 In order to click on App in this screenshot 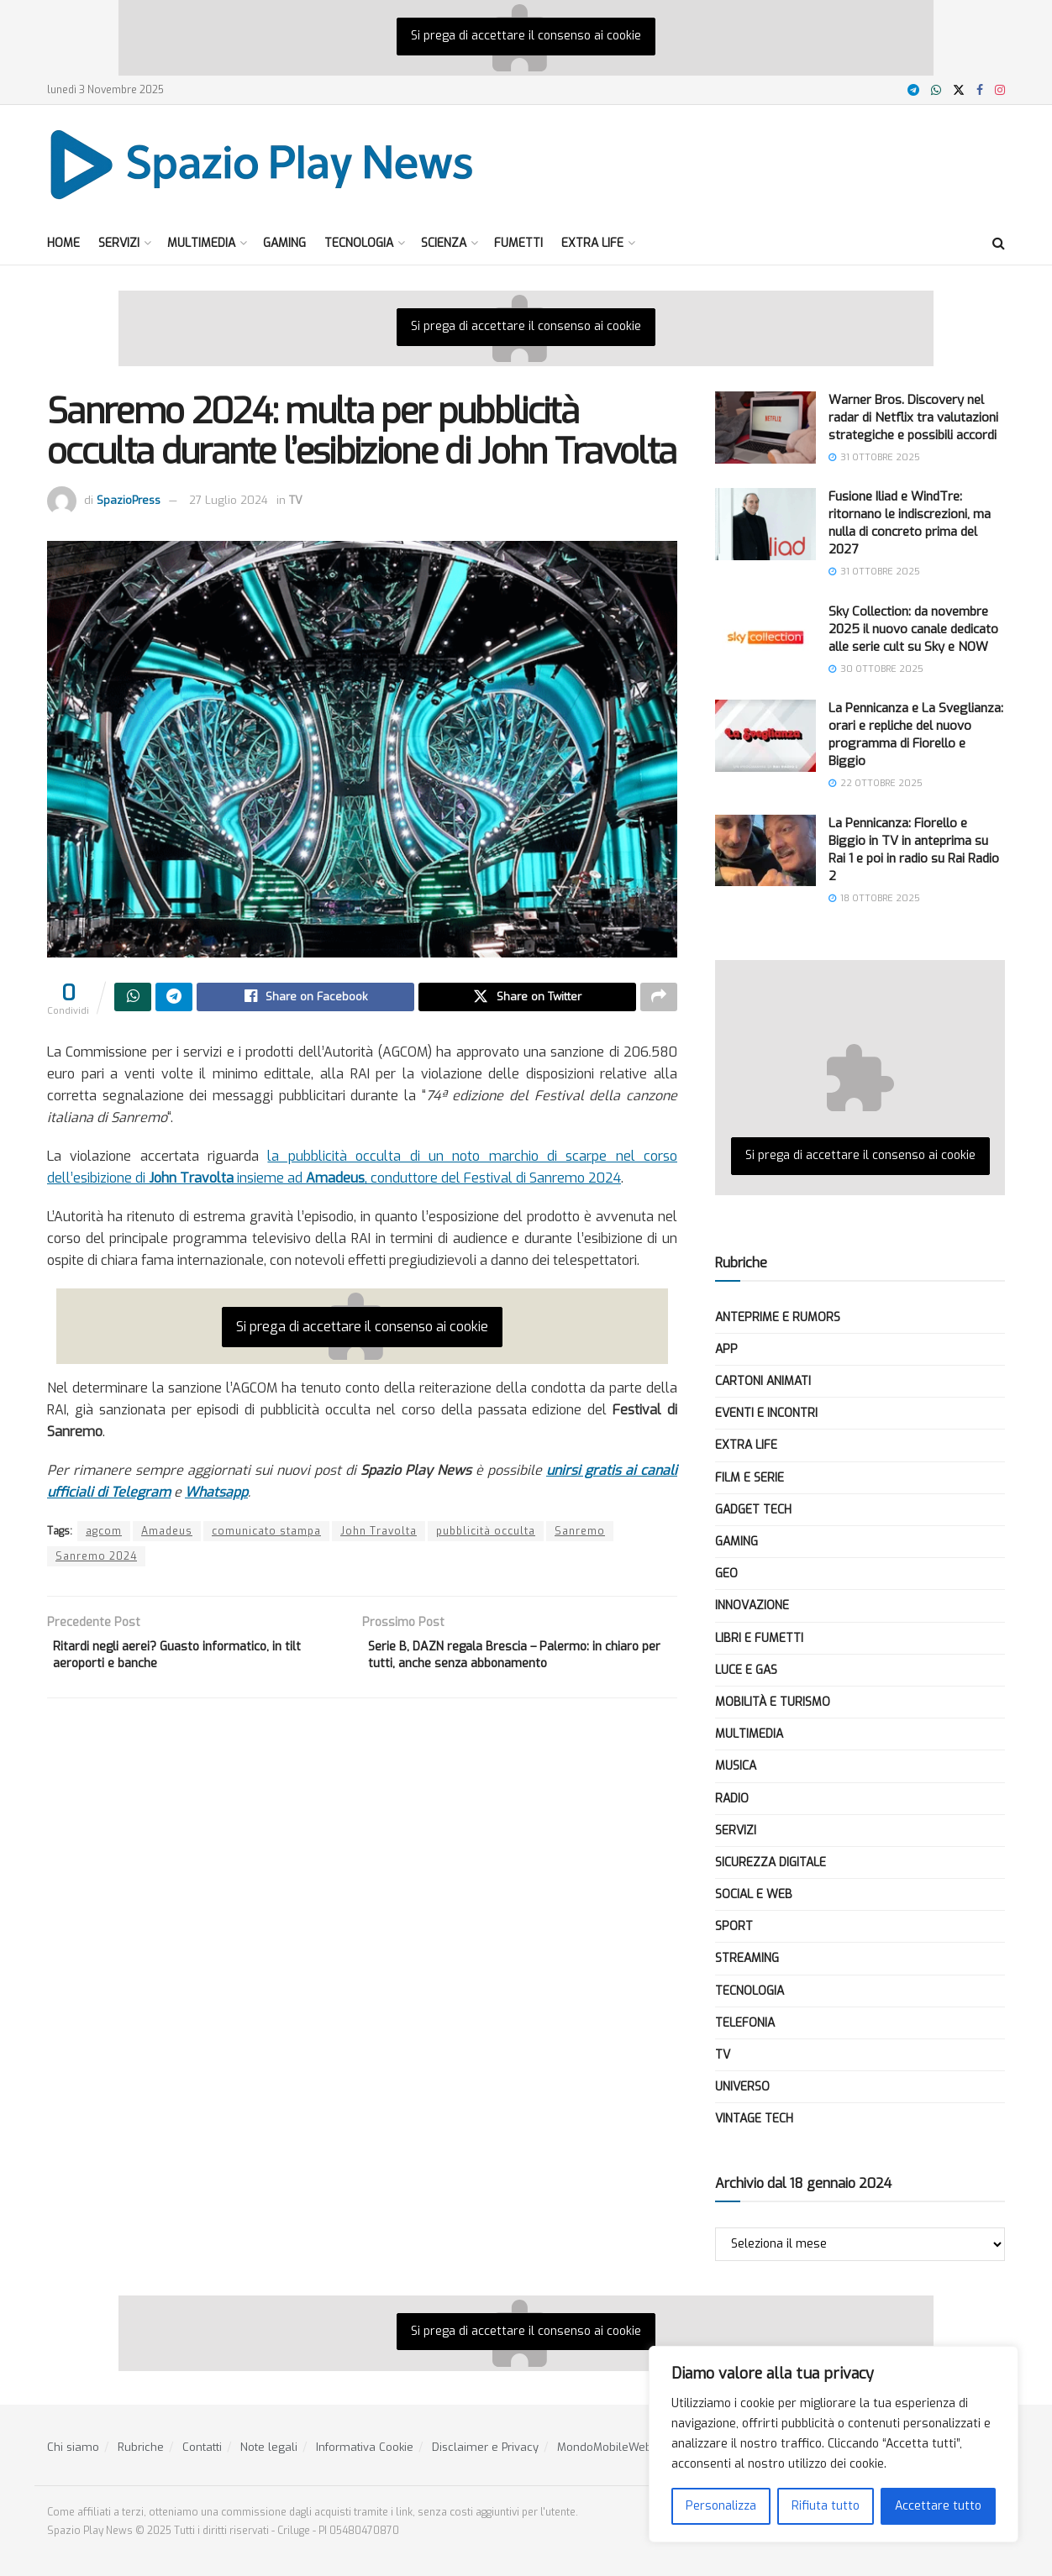, I will do `click(726, 1349)`.